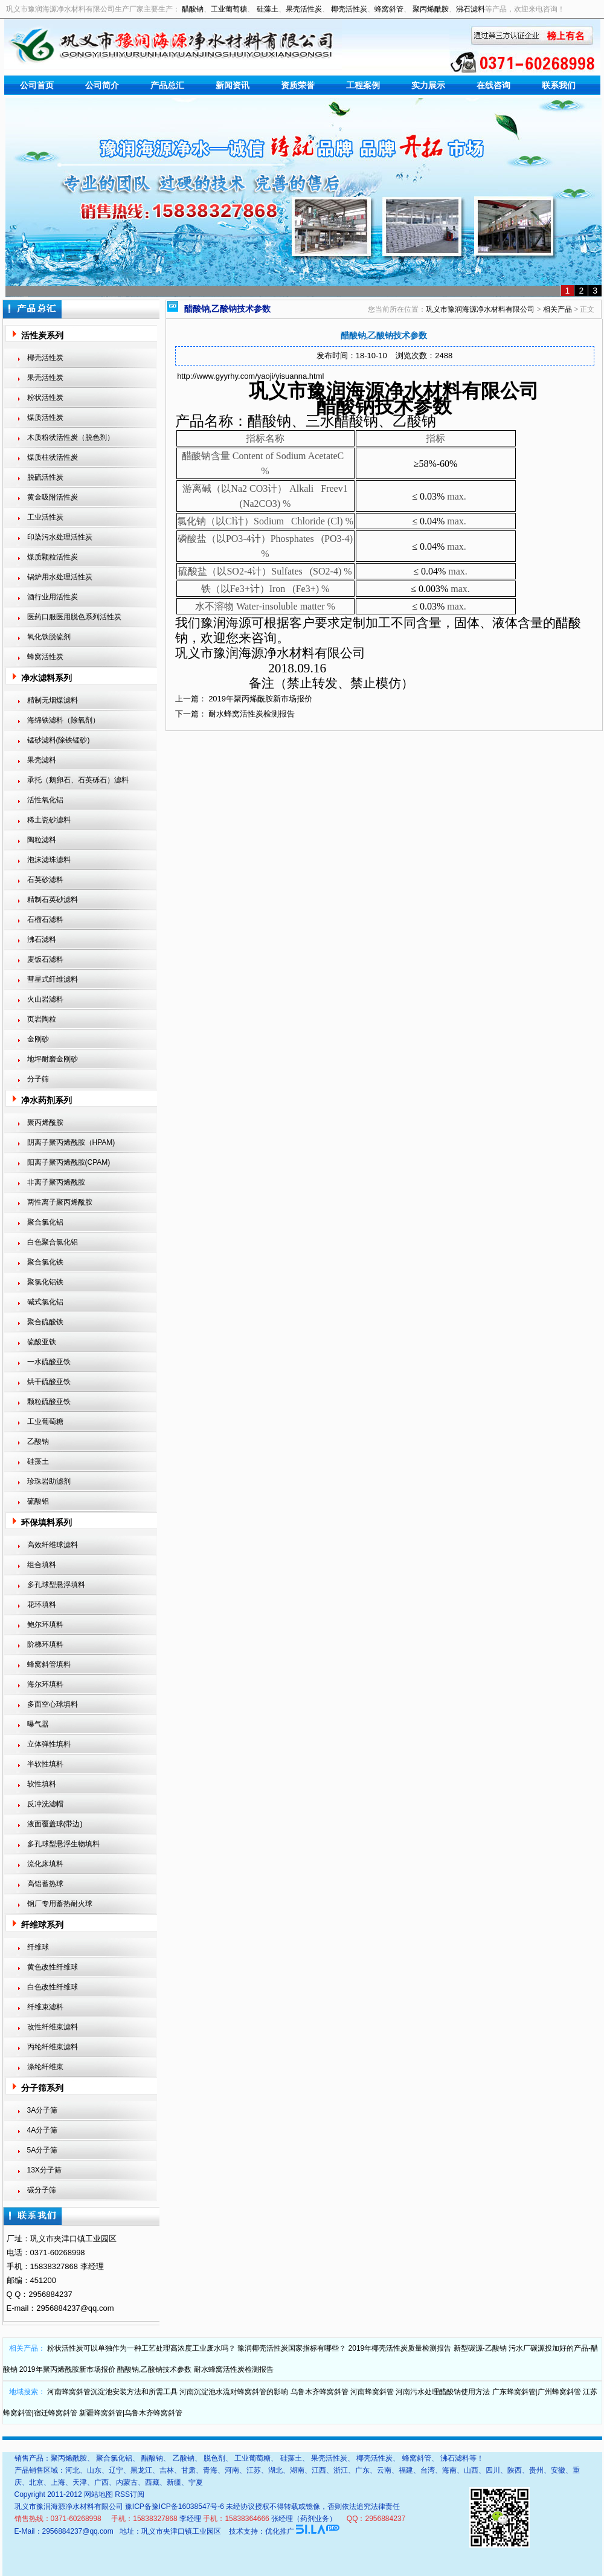 Image resolution: width=604 pixels, height=2576 pixels. I want to click on 锅炉用水处理活性炭, so click(59, 577).